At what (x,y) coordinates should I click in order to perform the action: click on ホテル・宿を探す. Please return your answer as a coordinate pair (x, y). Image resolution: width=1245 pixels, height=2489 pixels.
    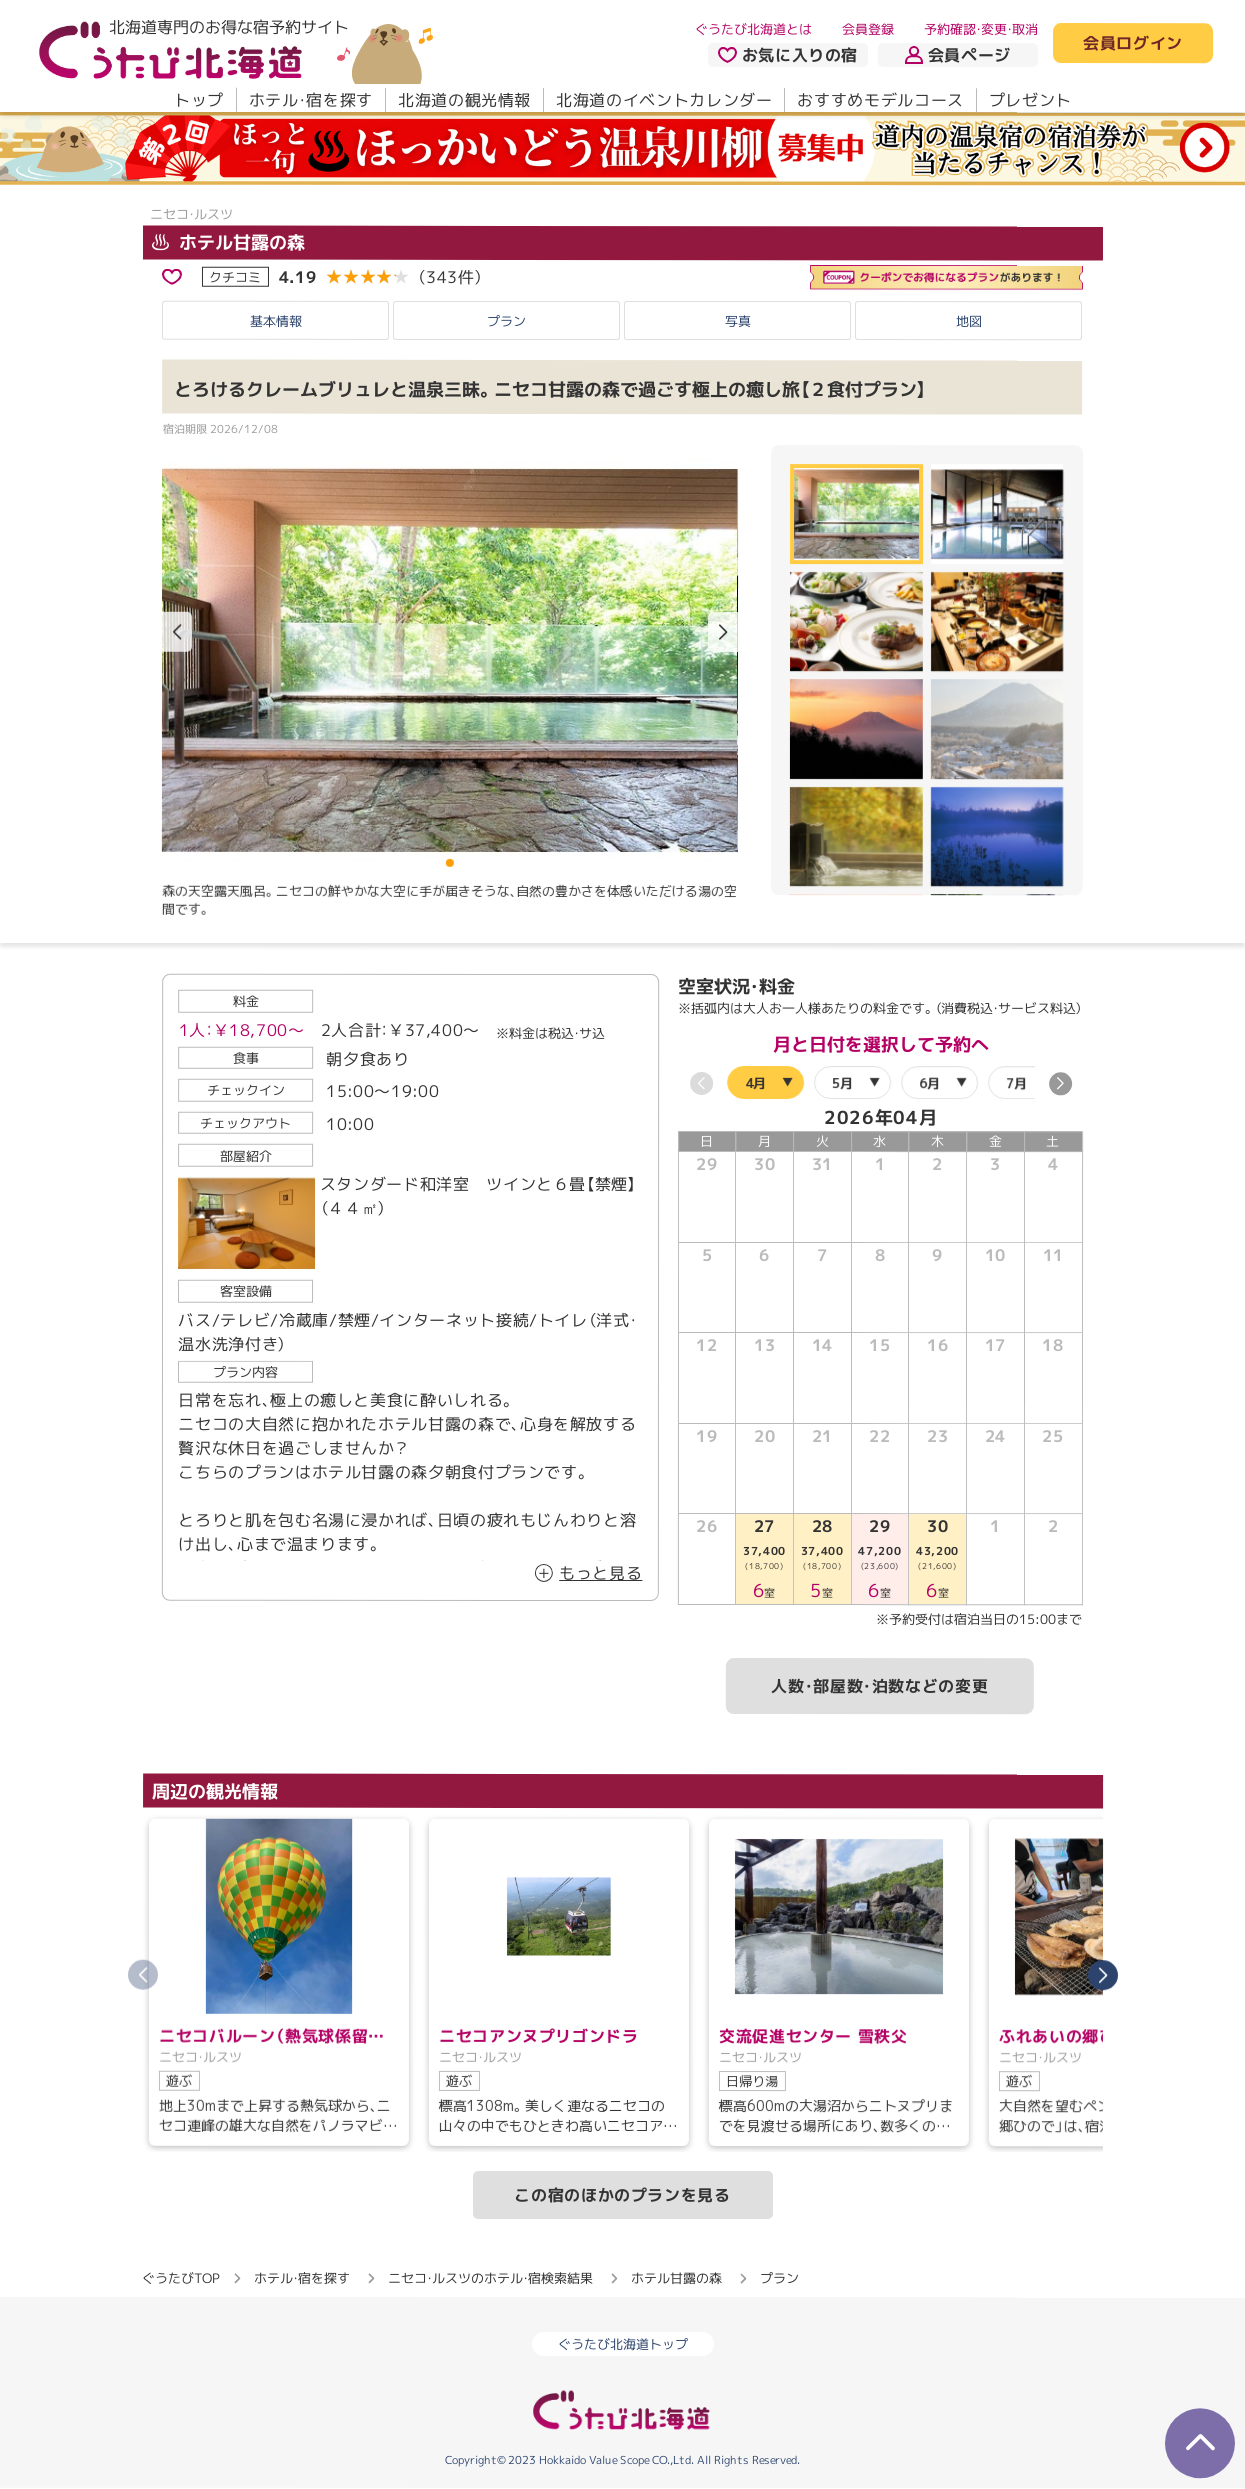
    Looking at the image, I should click on (310, 100).